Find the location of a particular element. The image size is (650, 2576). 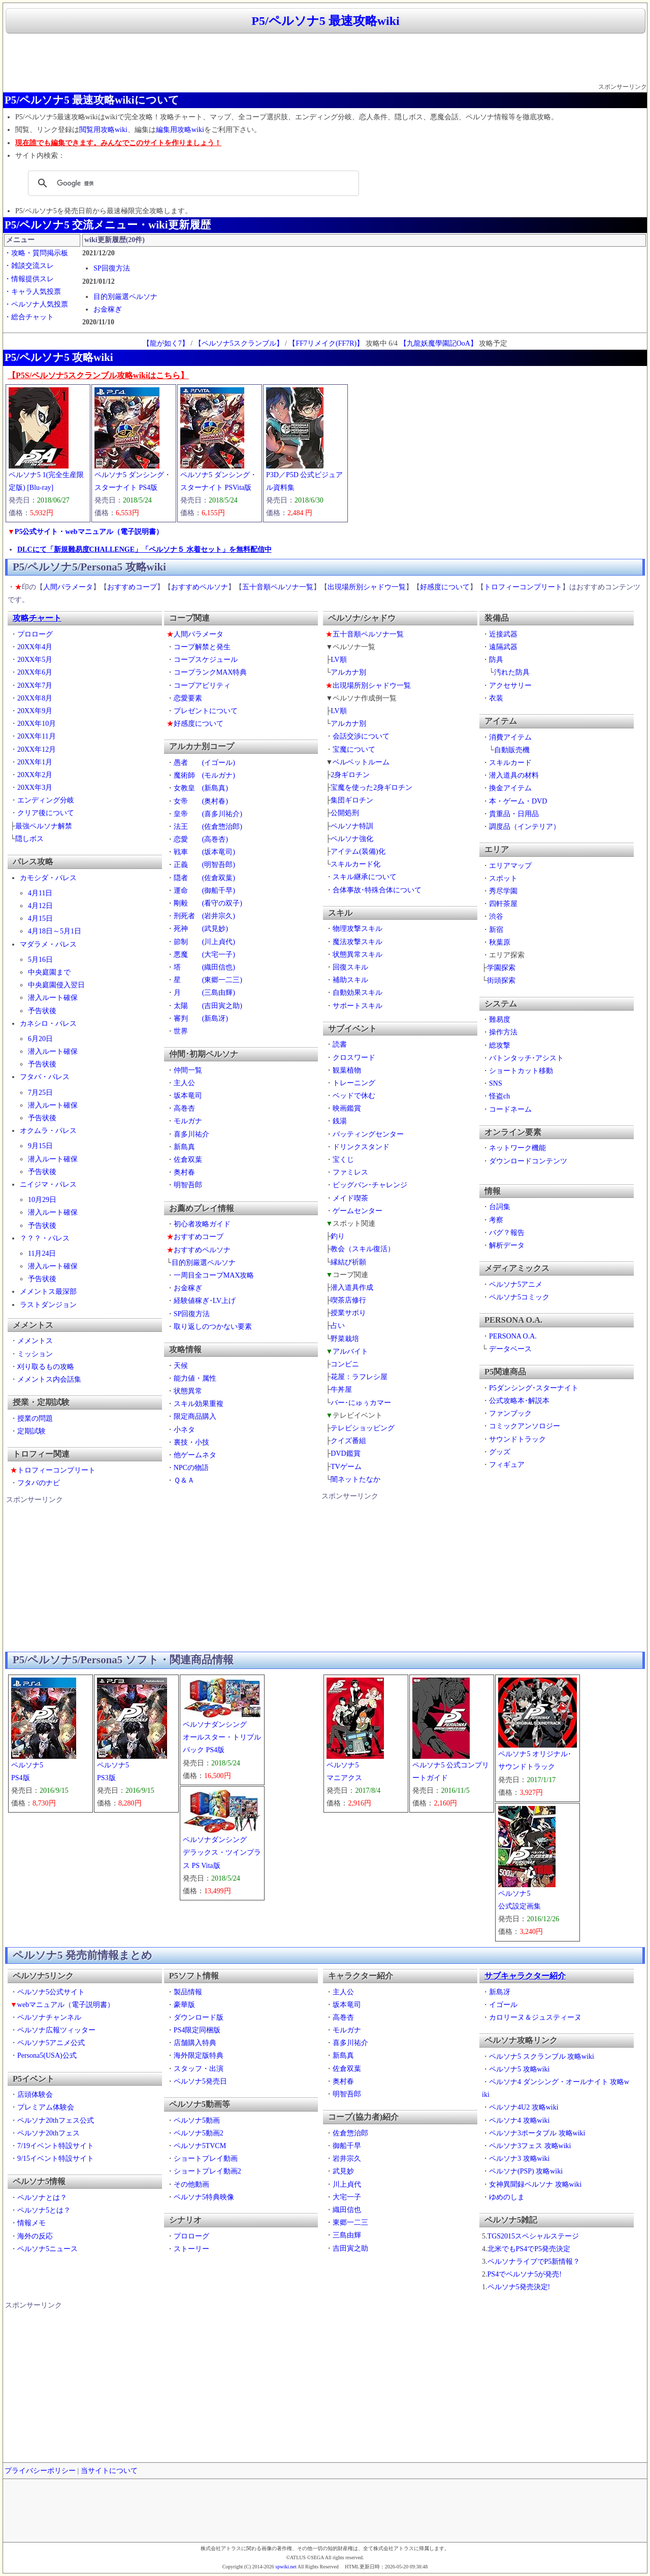

カロリーヌ＆ジュスティーヌ is located at coordinates (535, 2017).